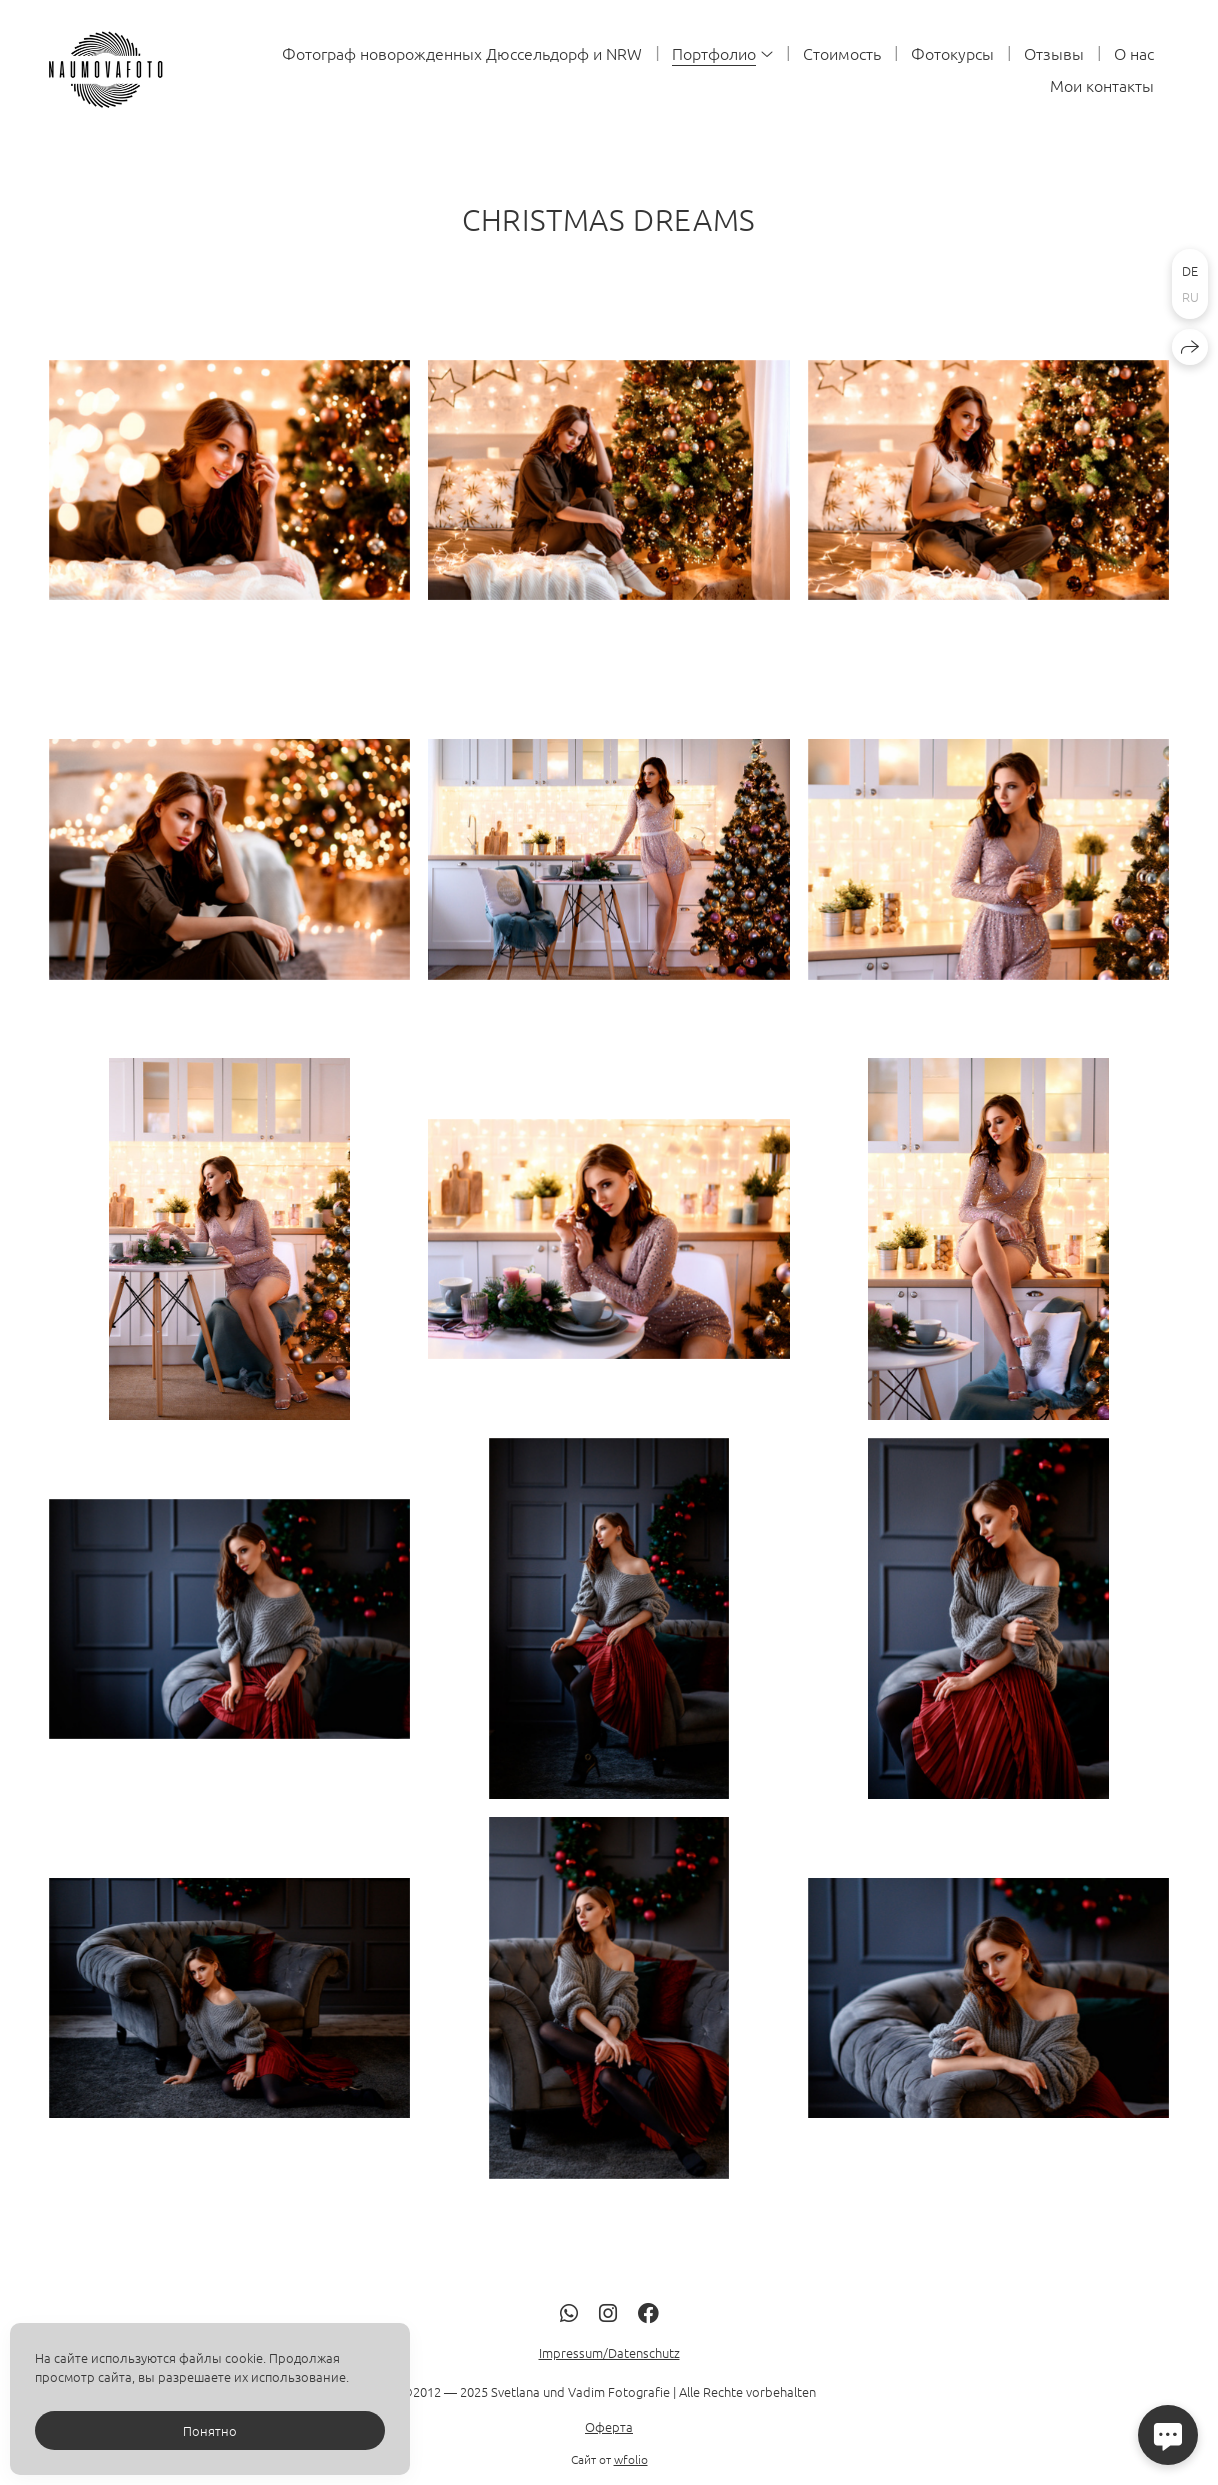  I want to click on Отзывы, so click(1054, 53).